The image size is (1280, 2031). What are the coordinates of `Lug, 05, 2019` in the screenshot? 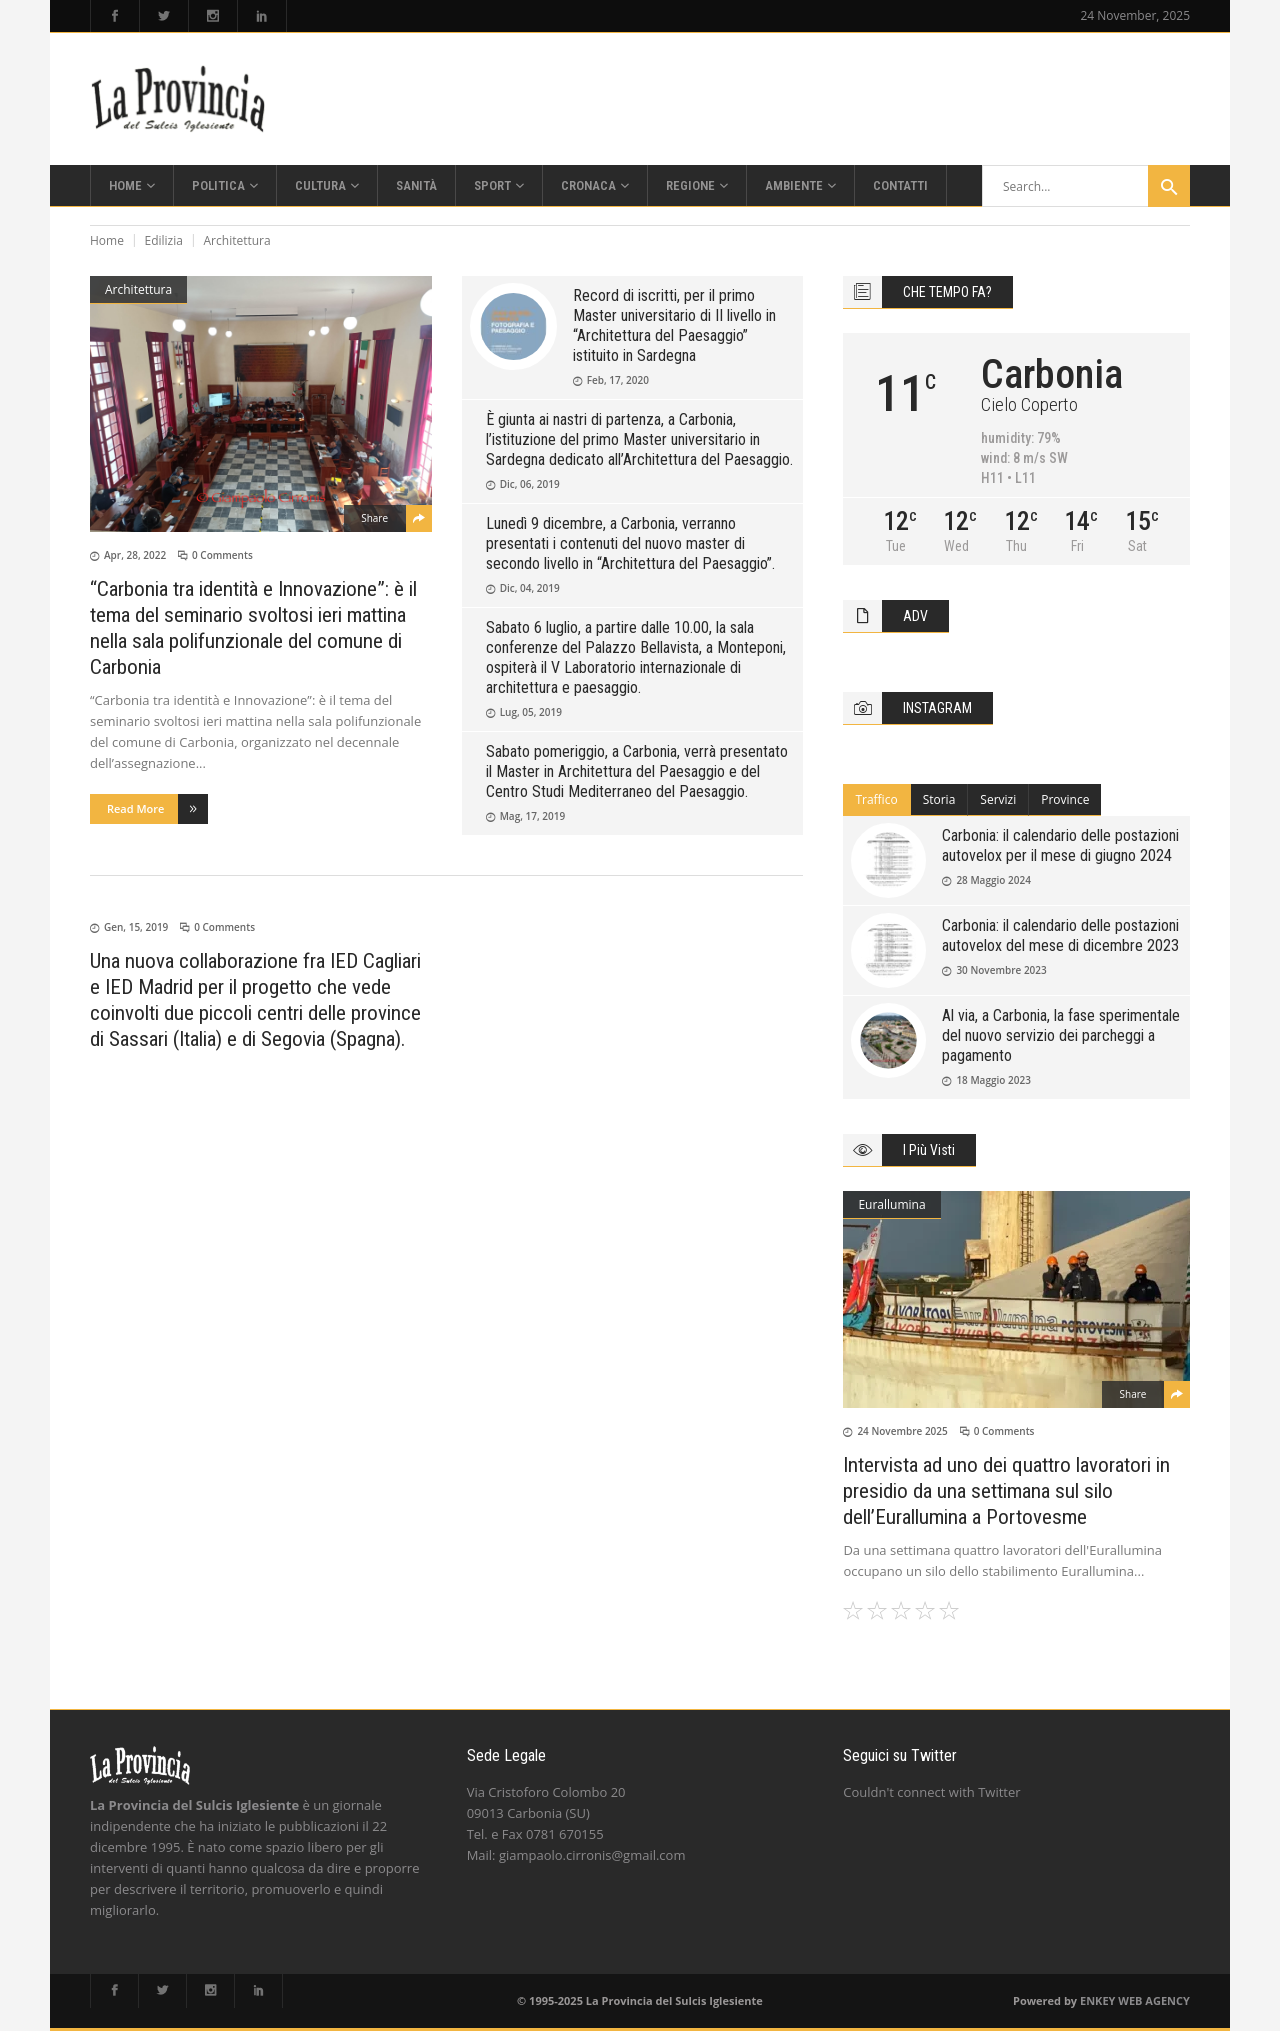 It's located at (531, 712).